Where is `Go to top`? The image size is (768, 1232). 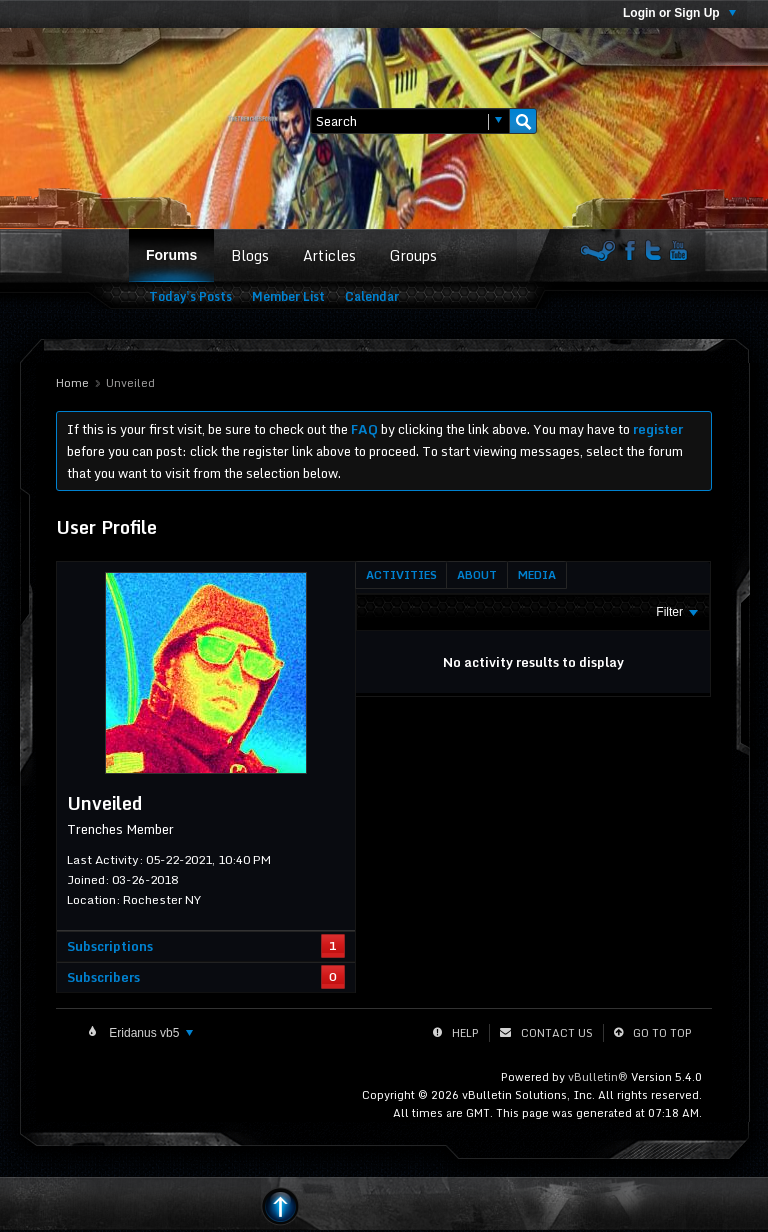 Go to top is located at coordinates (662, 1033).